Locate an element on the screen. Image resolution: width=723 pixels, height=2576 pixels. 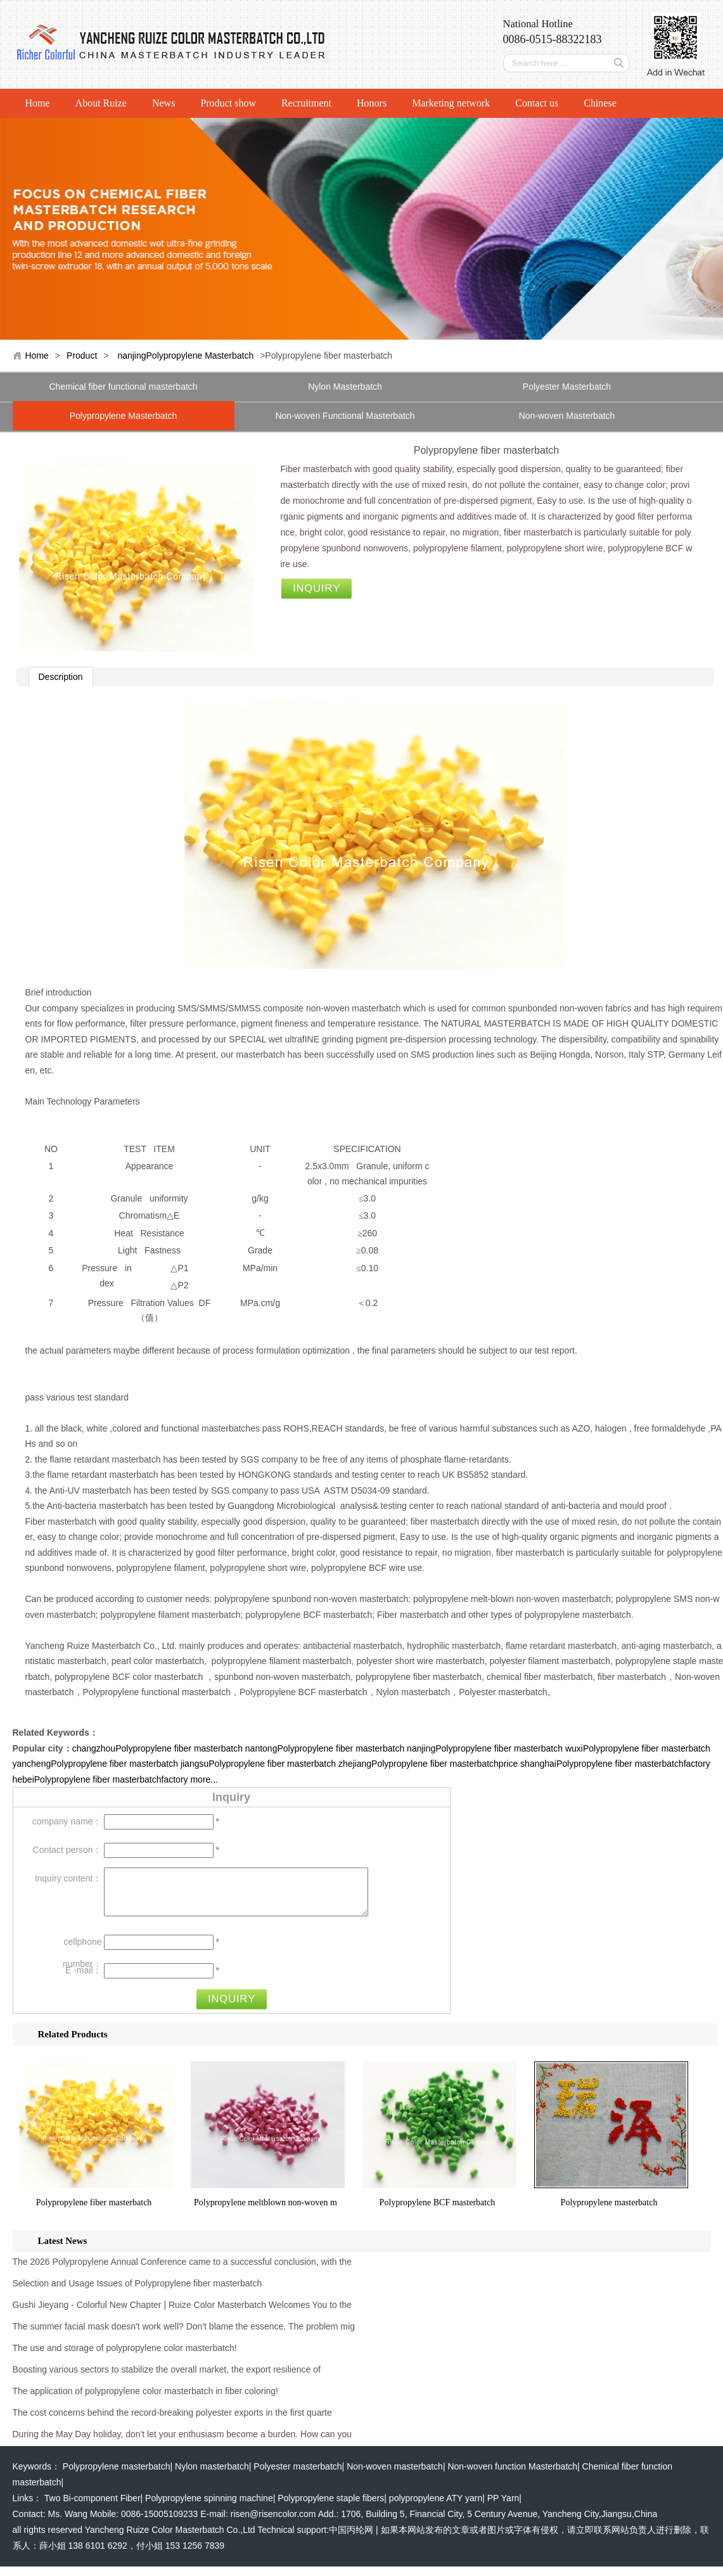
polypropylene ATY yarn is located at coordinates (435, 2507).